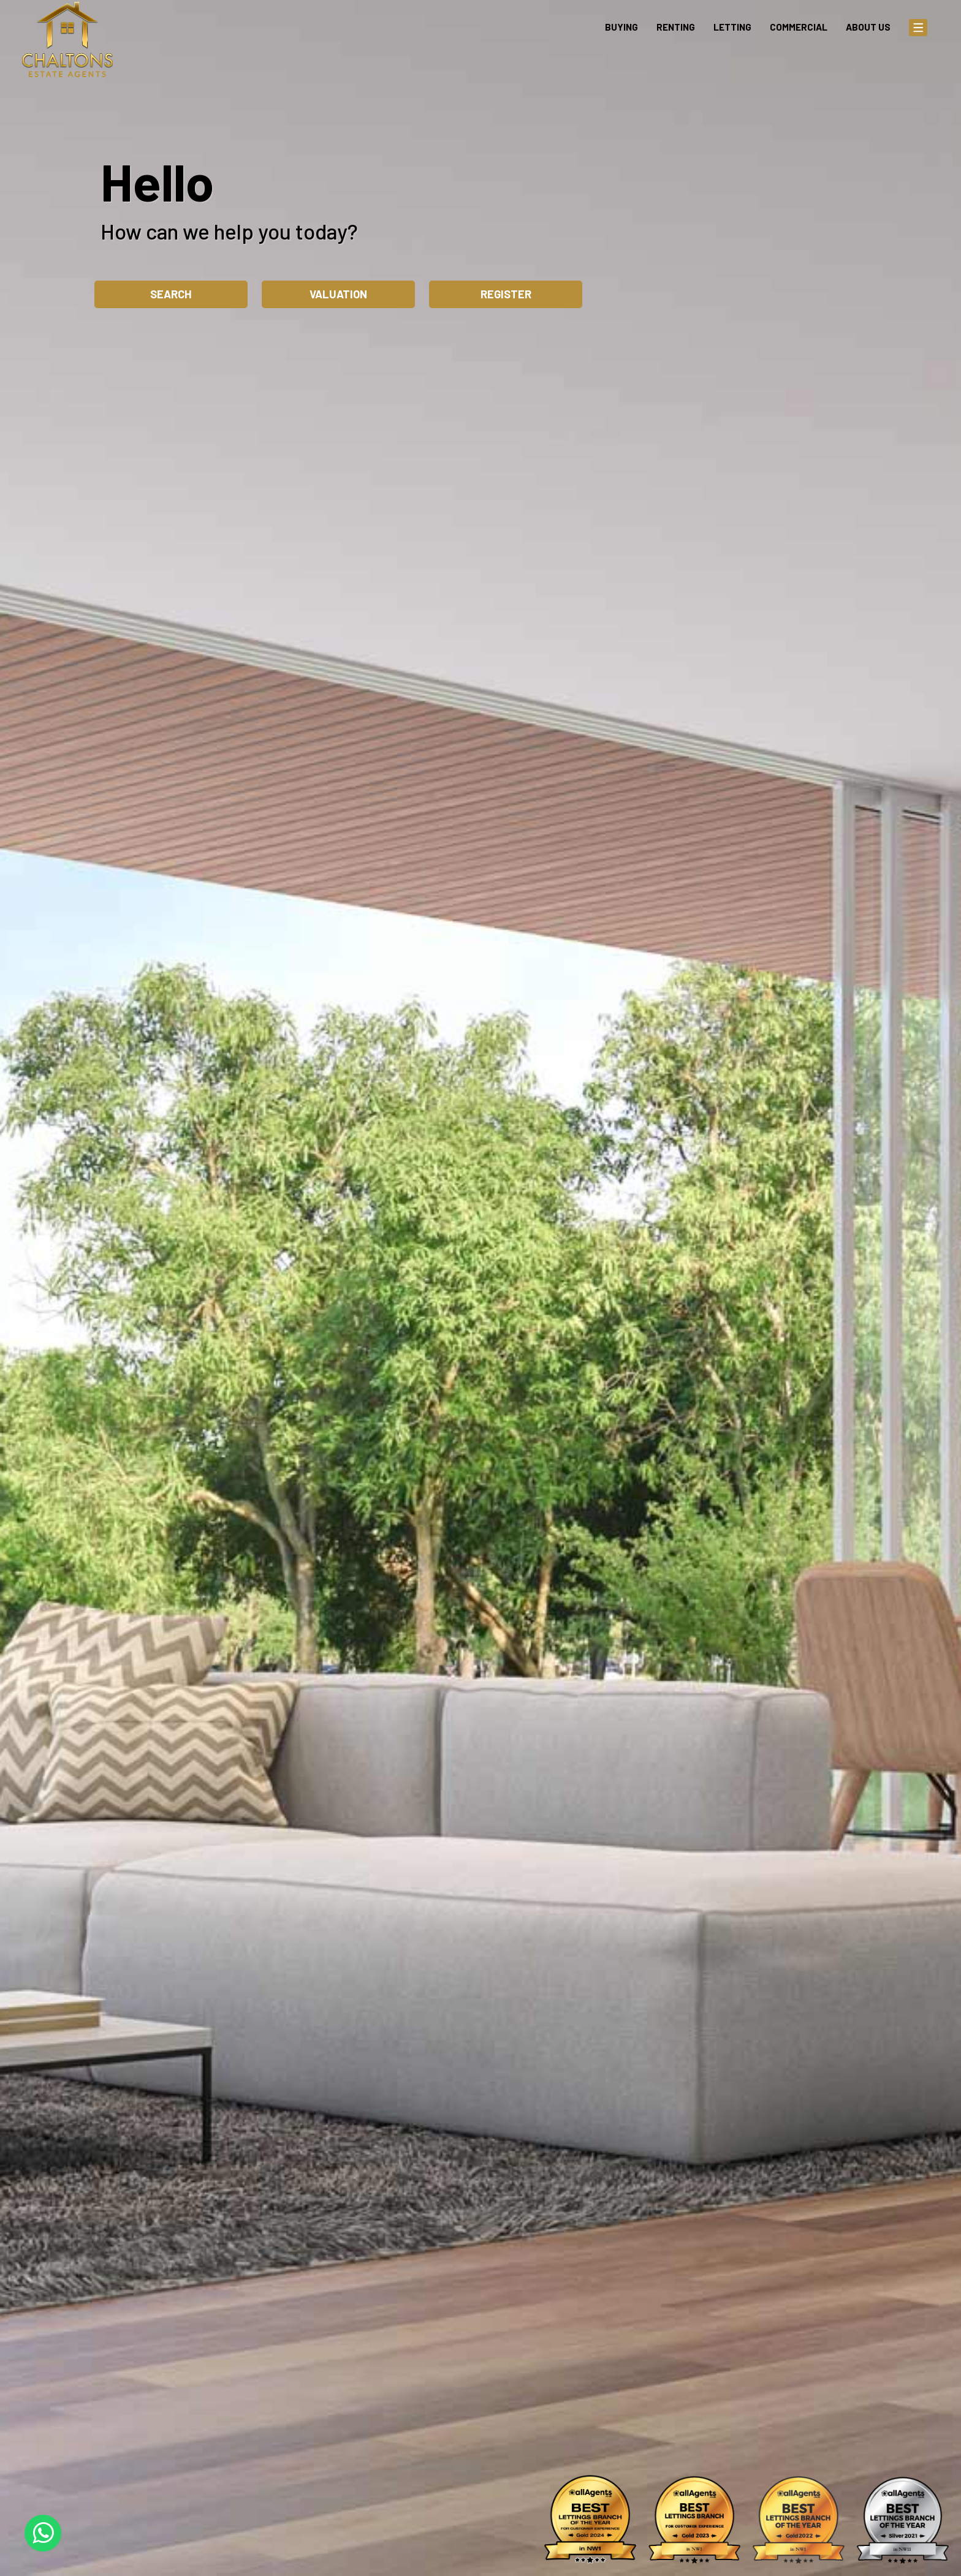 The image size is (961, 2576). I want to click on About Us, so click(868, 26).